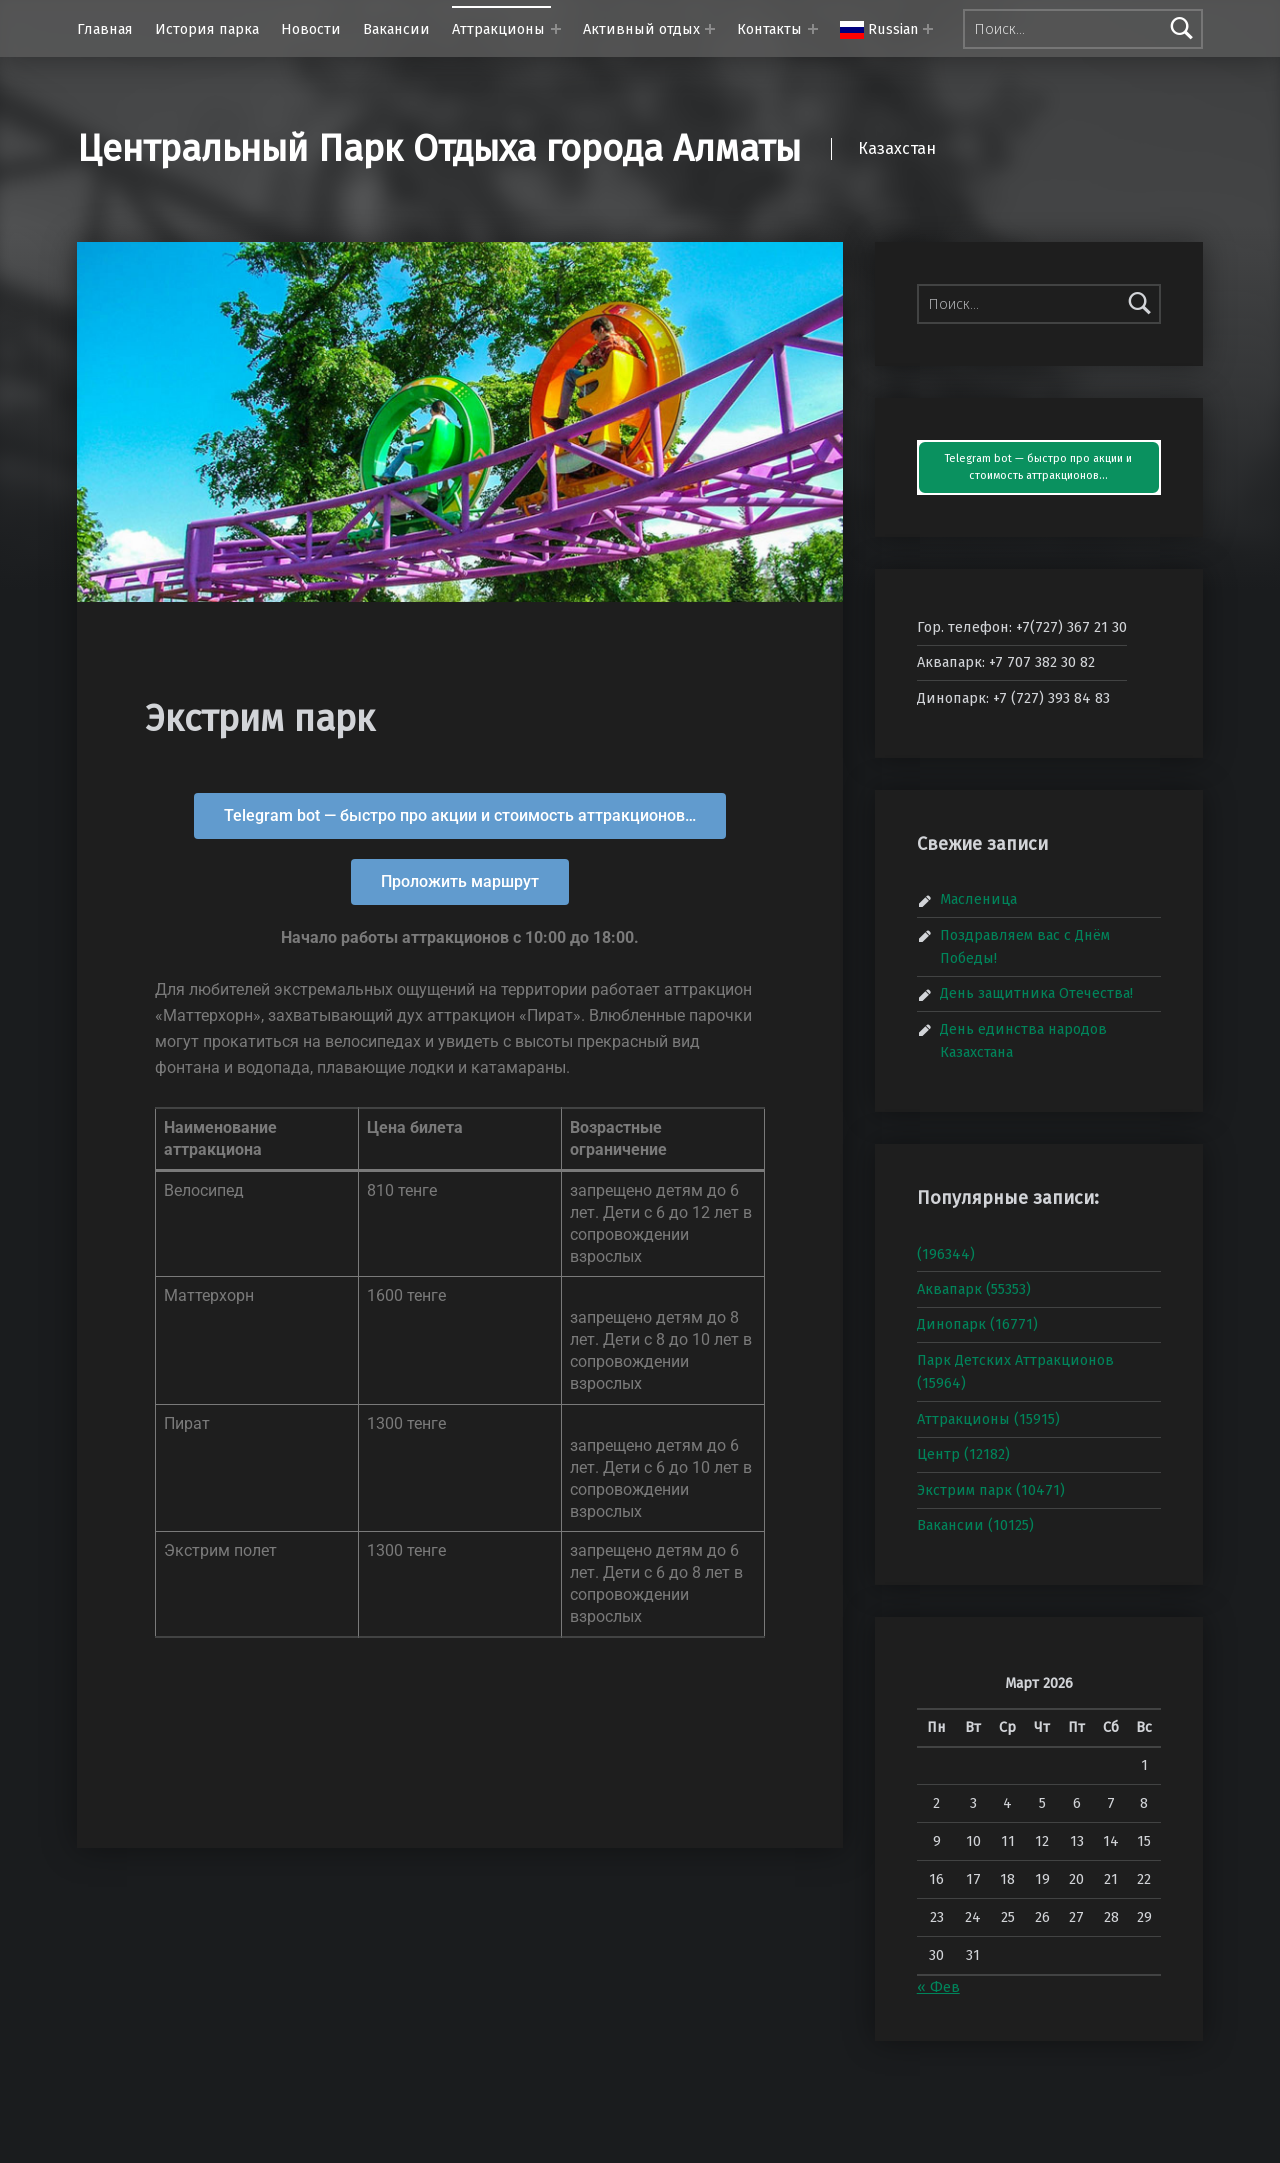  Describe the element at coordinates (938, 1987) in the screenshot. I see `« Фев` at that location.